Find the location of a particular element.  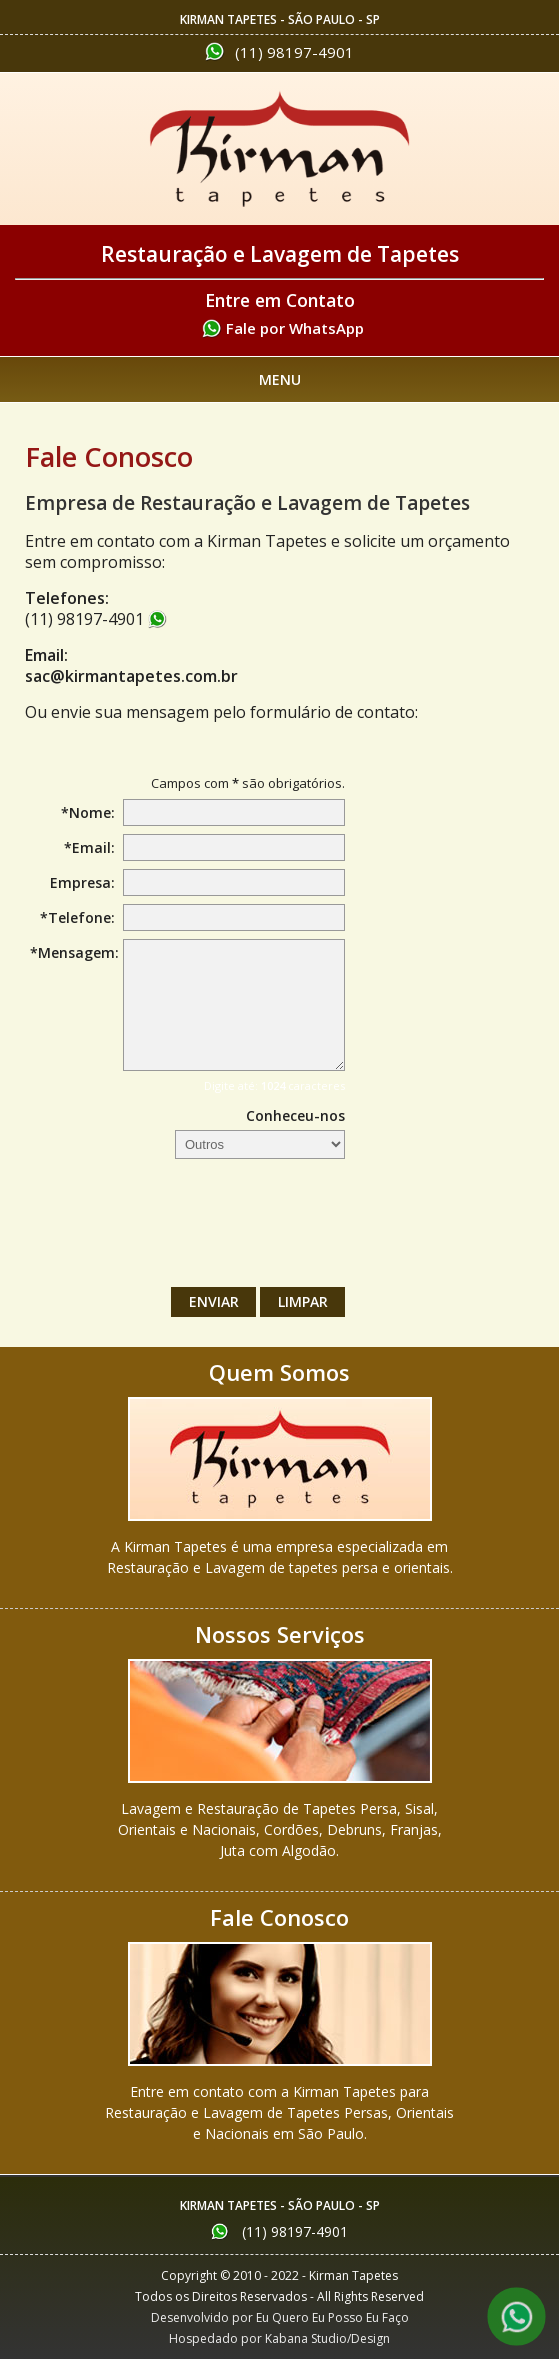

Limpar is located at coordinates (303, 1301).